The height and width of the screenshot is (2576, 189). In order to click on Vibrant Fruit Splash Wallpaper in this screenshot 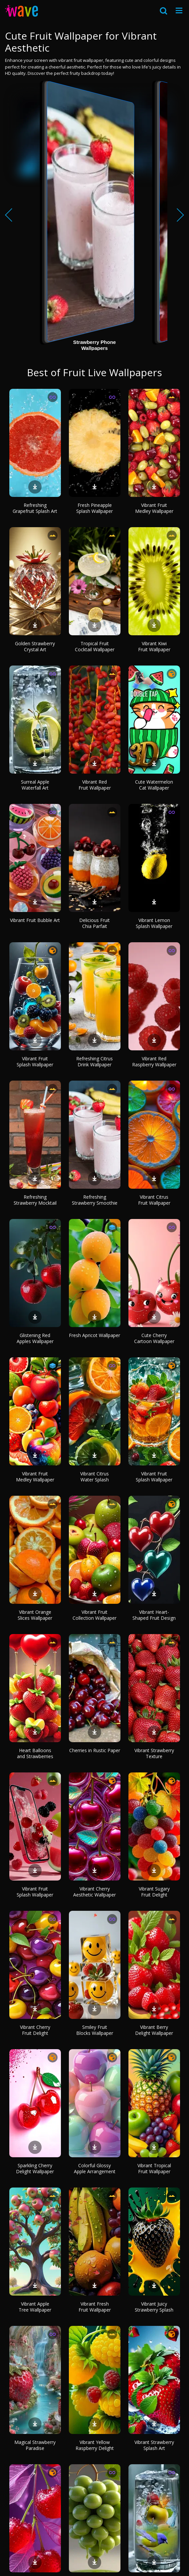, I will do `click(35, 1061)`.